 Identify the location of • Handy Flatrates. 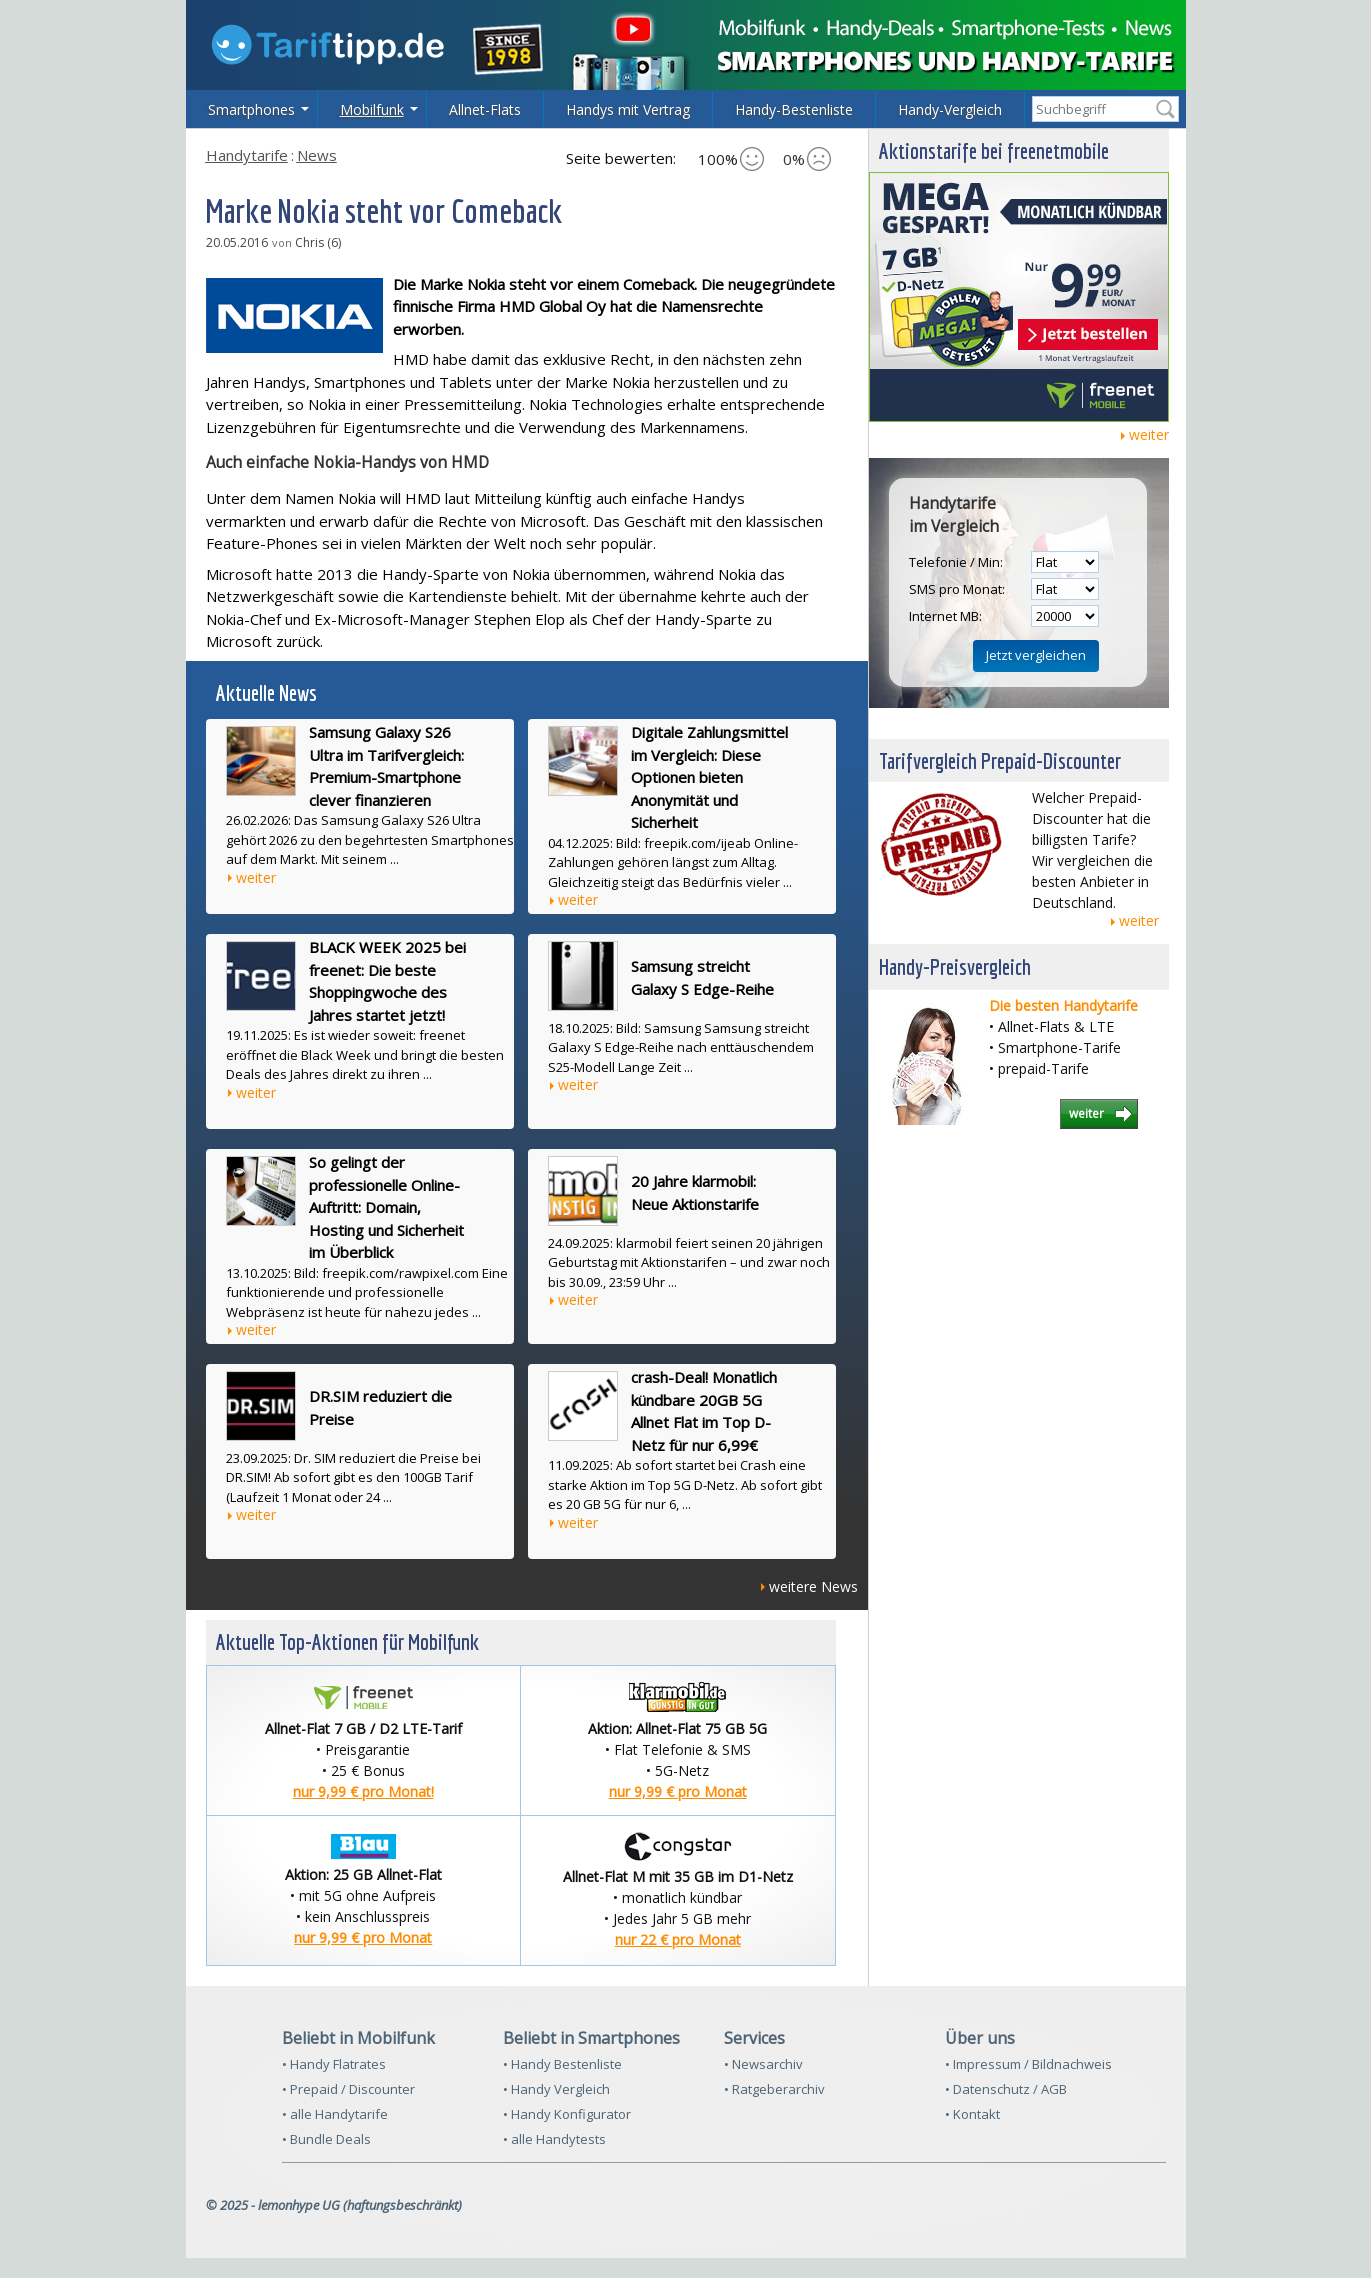
(334, 2064).